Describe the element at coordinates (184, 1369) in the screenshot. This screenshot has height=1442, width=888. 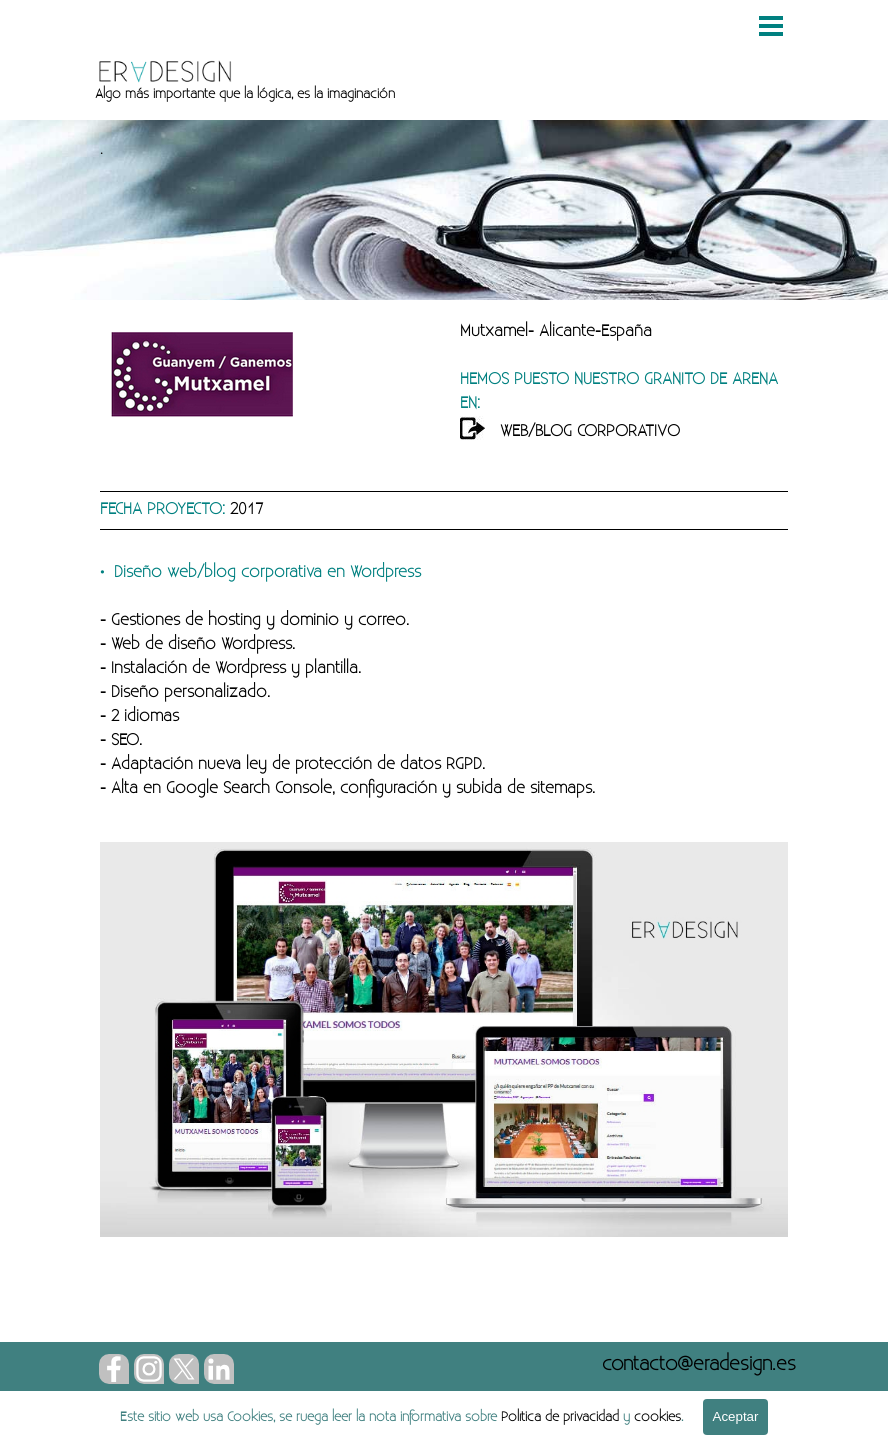
I see `[x]` at that location.